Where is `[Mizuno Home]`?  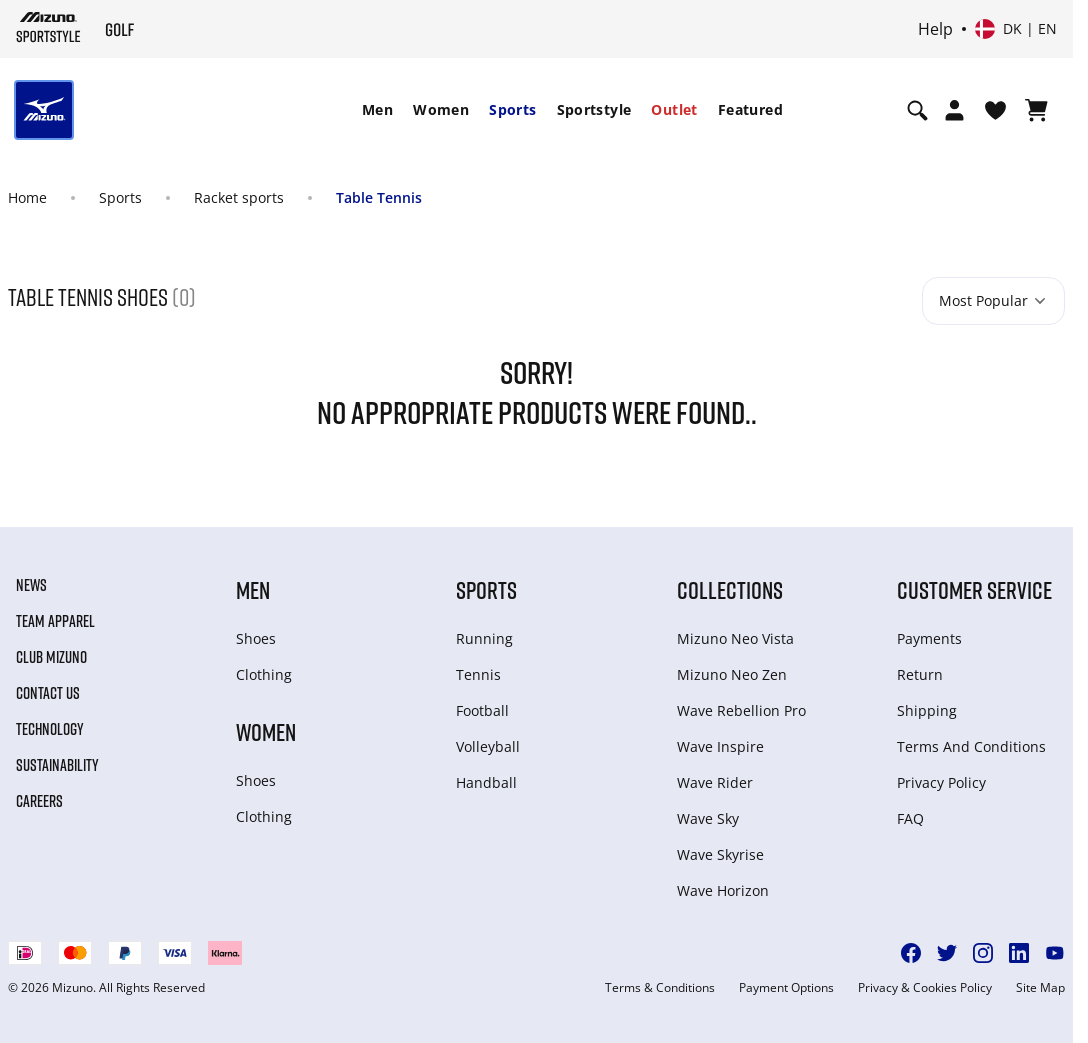
[Mizuno Home] is located at coordinates (48, 27).